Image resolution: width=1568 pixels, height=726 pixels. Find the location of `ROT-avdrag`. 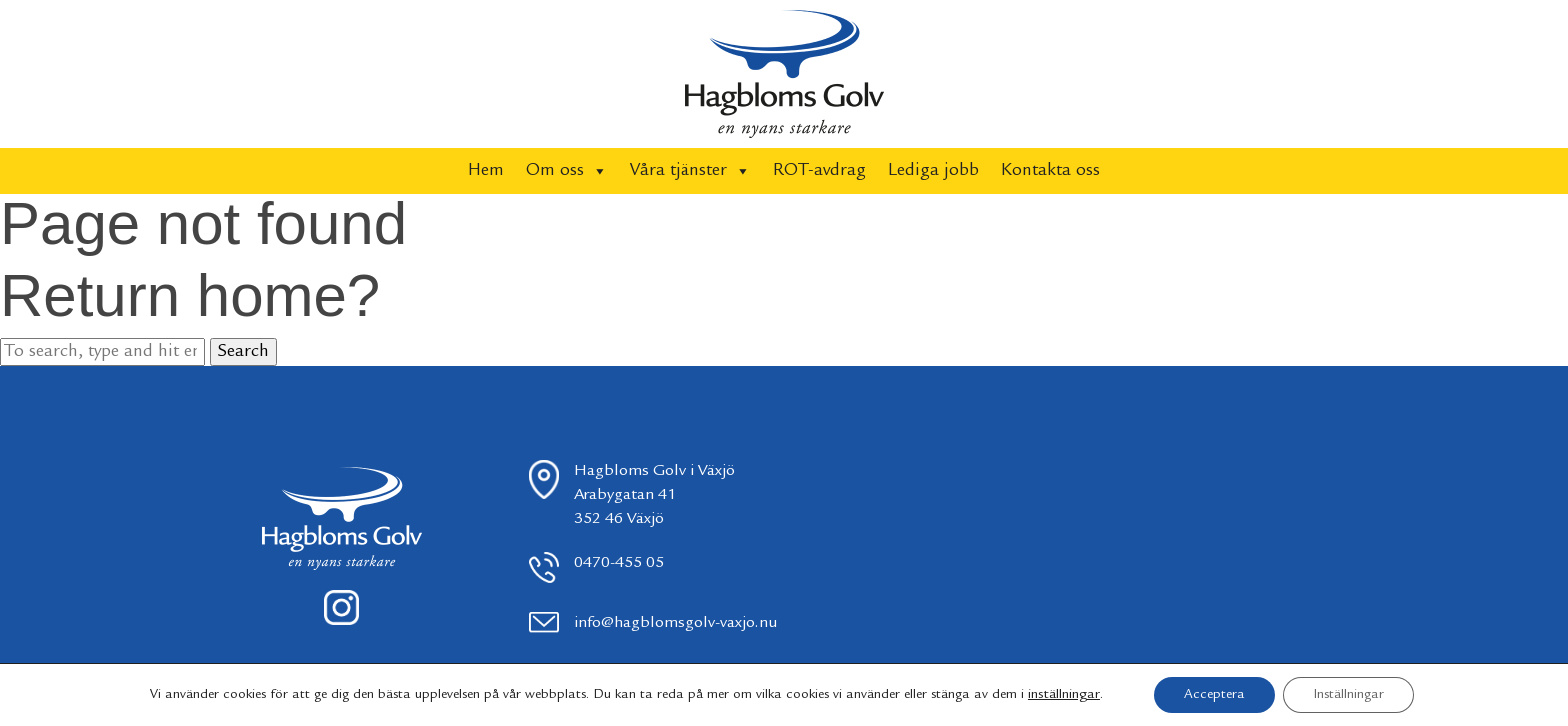

ROT-avdrag is located at coordinates (819, 171).